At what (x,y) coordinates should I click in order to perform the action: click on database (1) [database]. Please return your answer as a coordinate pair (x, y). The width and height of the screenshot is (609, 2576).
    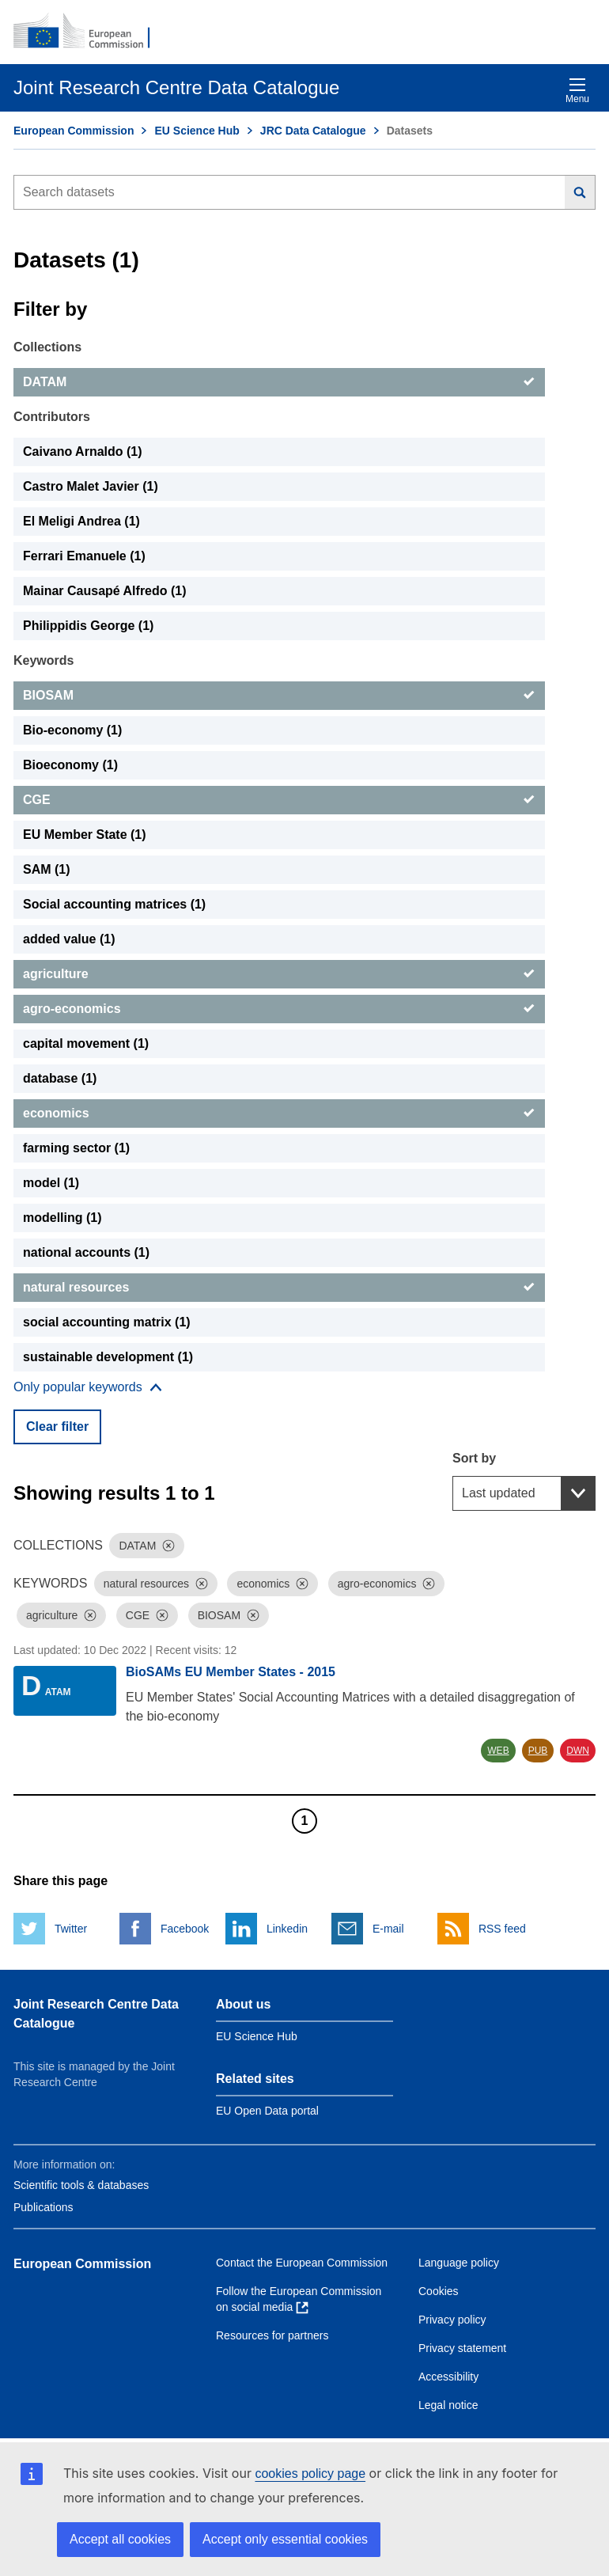
    Looking at the image, I should click on (59, 1078).